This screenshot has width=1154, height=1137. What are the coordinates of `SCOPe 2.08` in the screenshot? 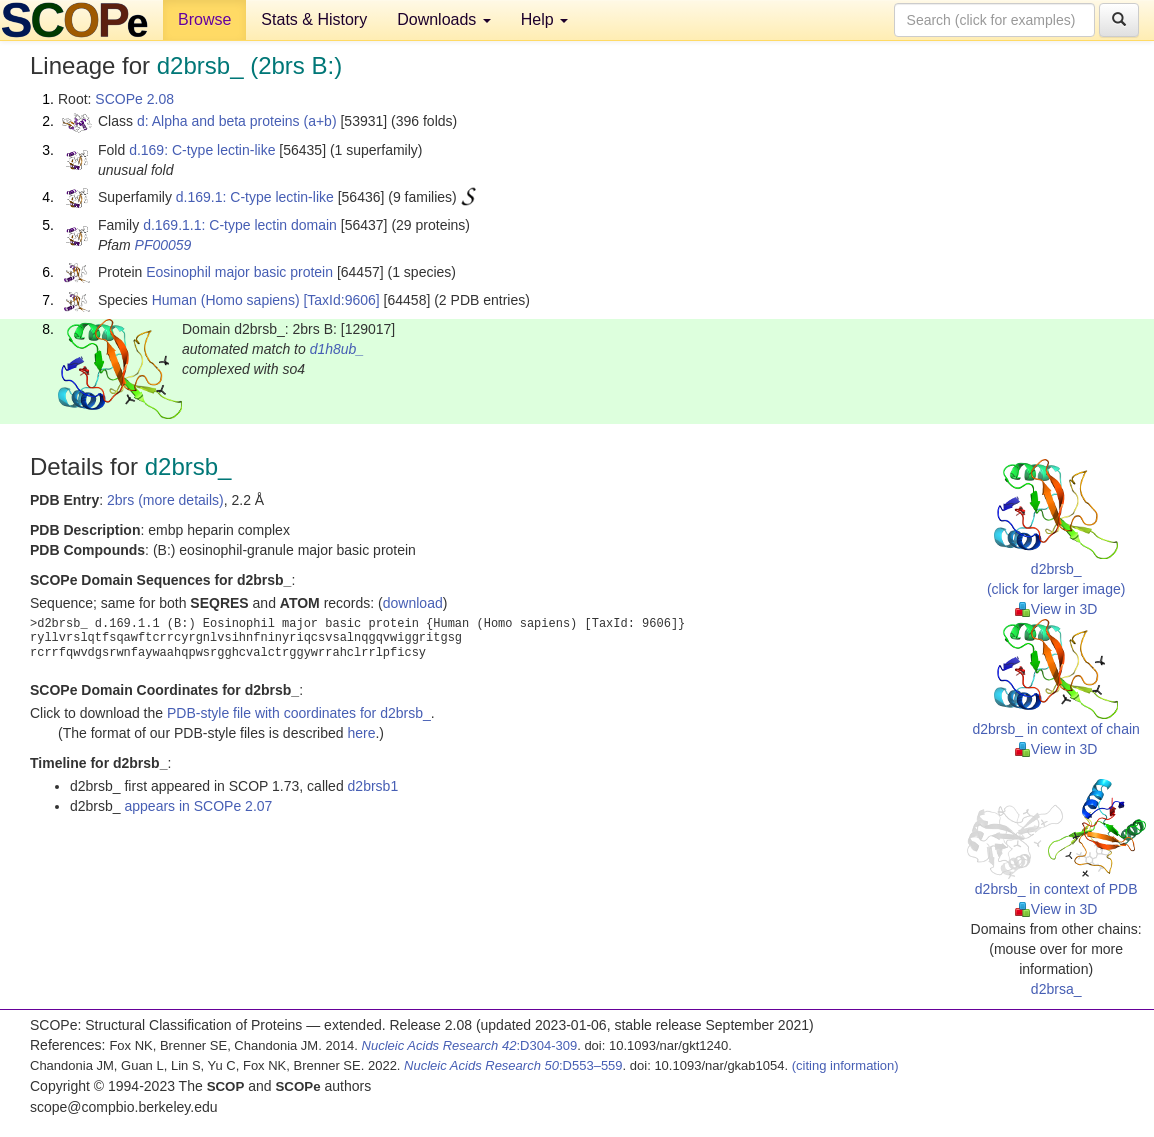 It's located at (134, 99).